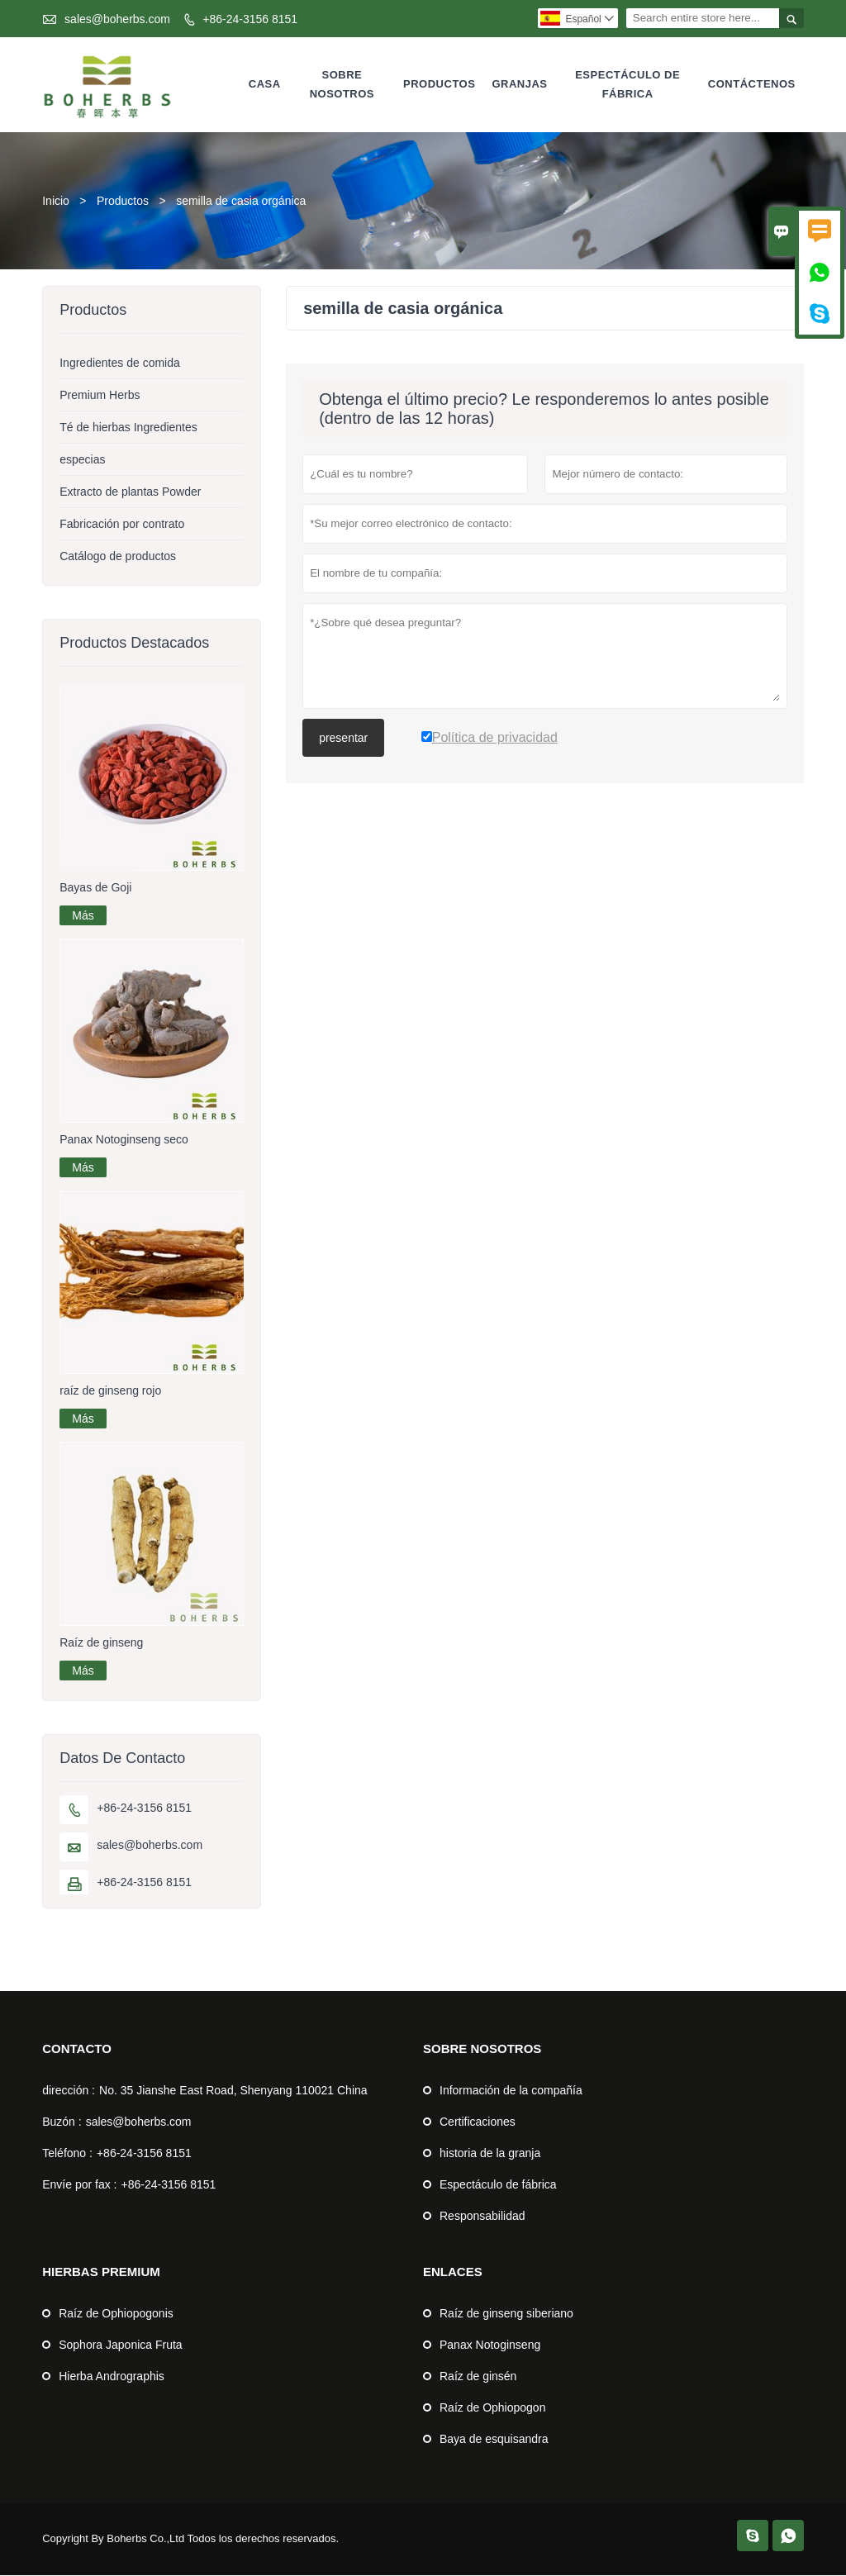  Describe the element at coordinates (110, 1391) in the screenshot. I see `raíz de ginseng rojo` at that location.